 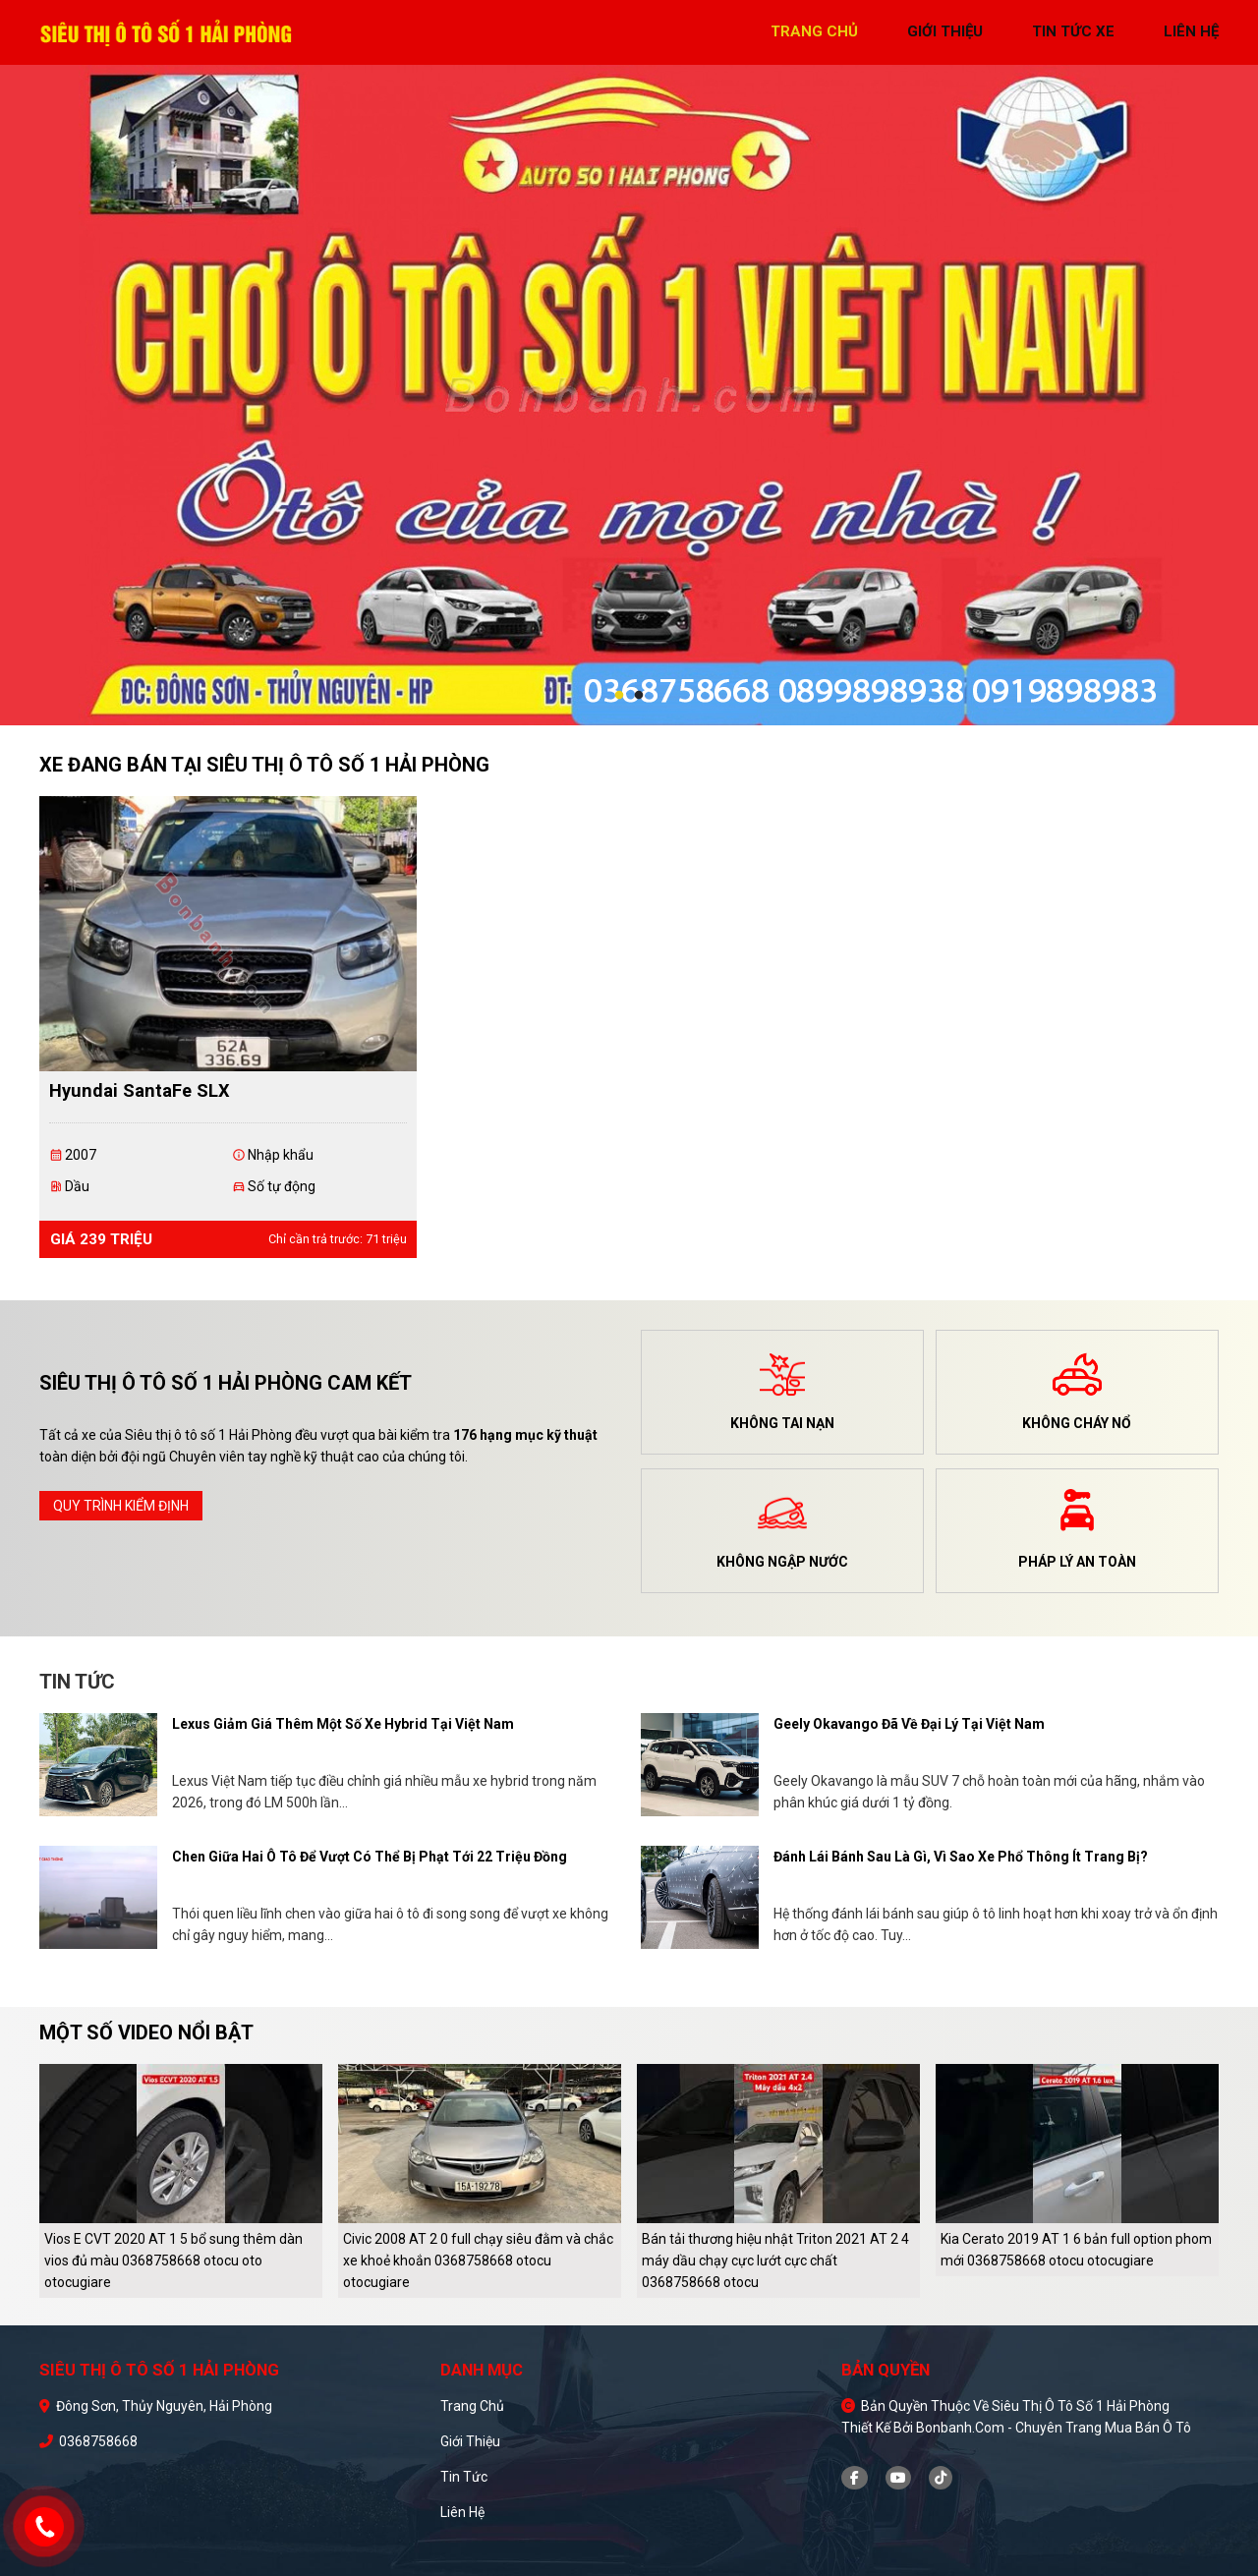 I want to click on tin tức xe, so click(x=1073, y=31).